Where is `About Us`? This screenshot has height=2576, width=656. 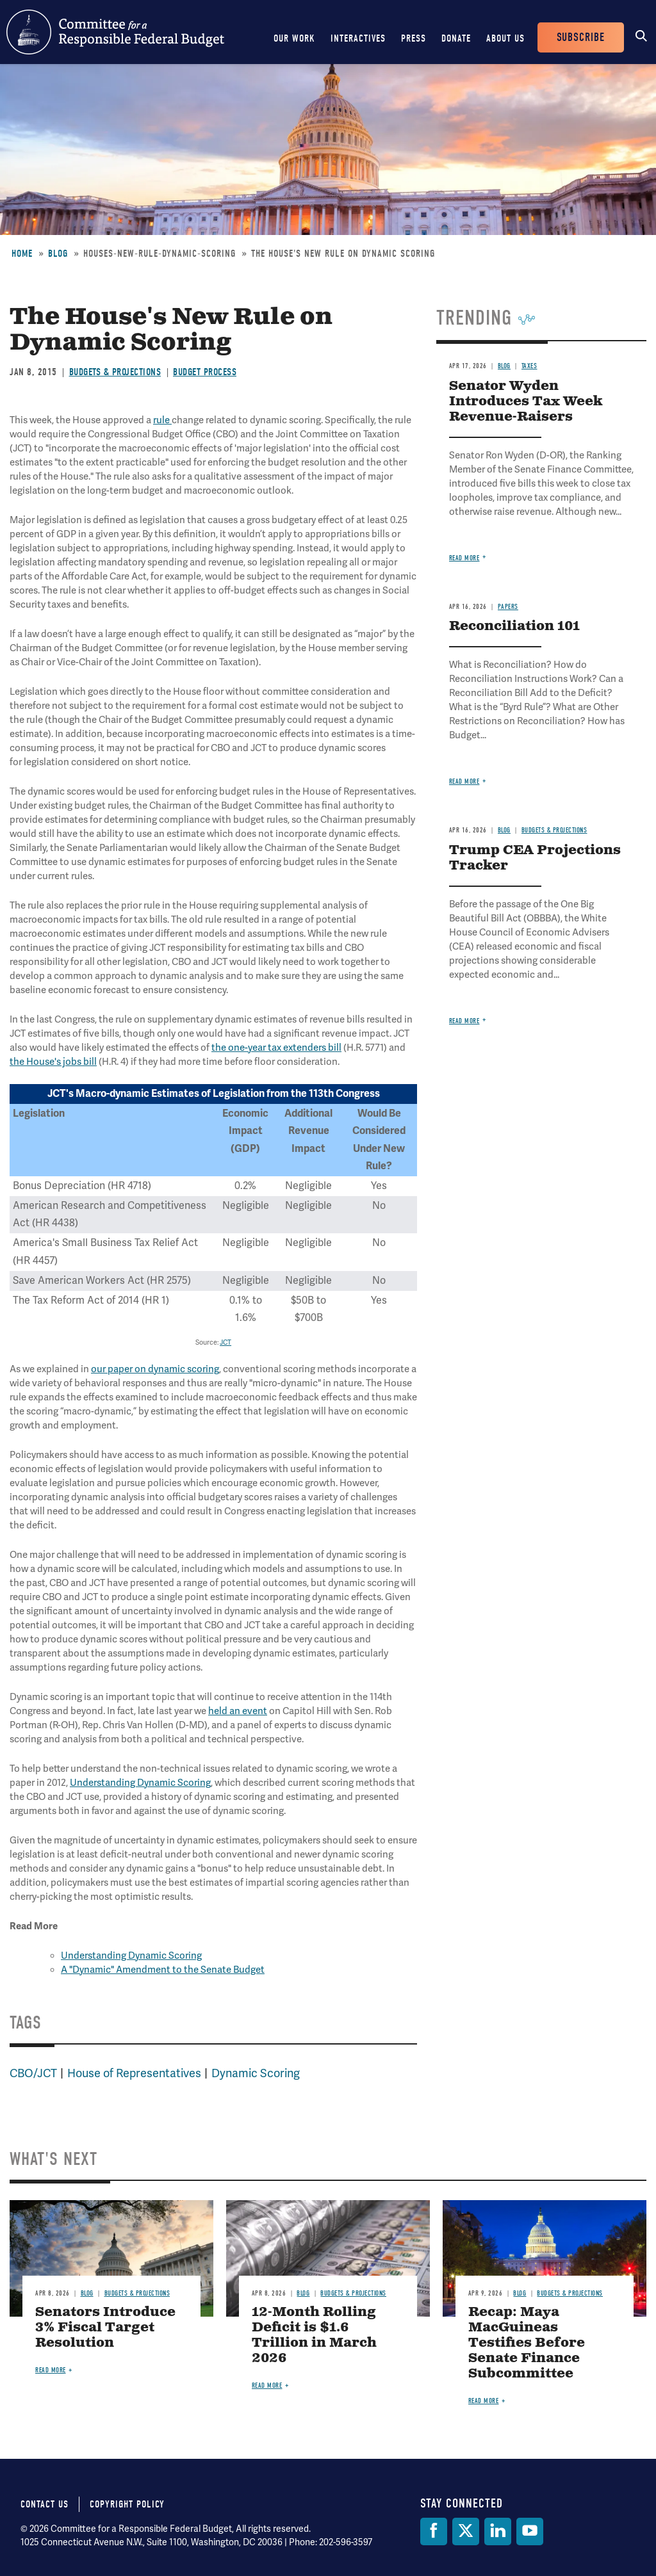 About Us is located at coordinates (505, 38).